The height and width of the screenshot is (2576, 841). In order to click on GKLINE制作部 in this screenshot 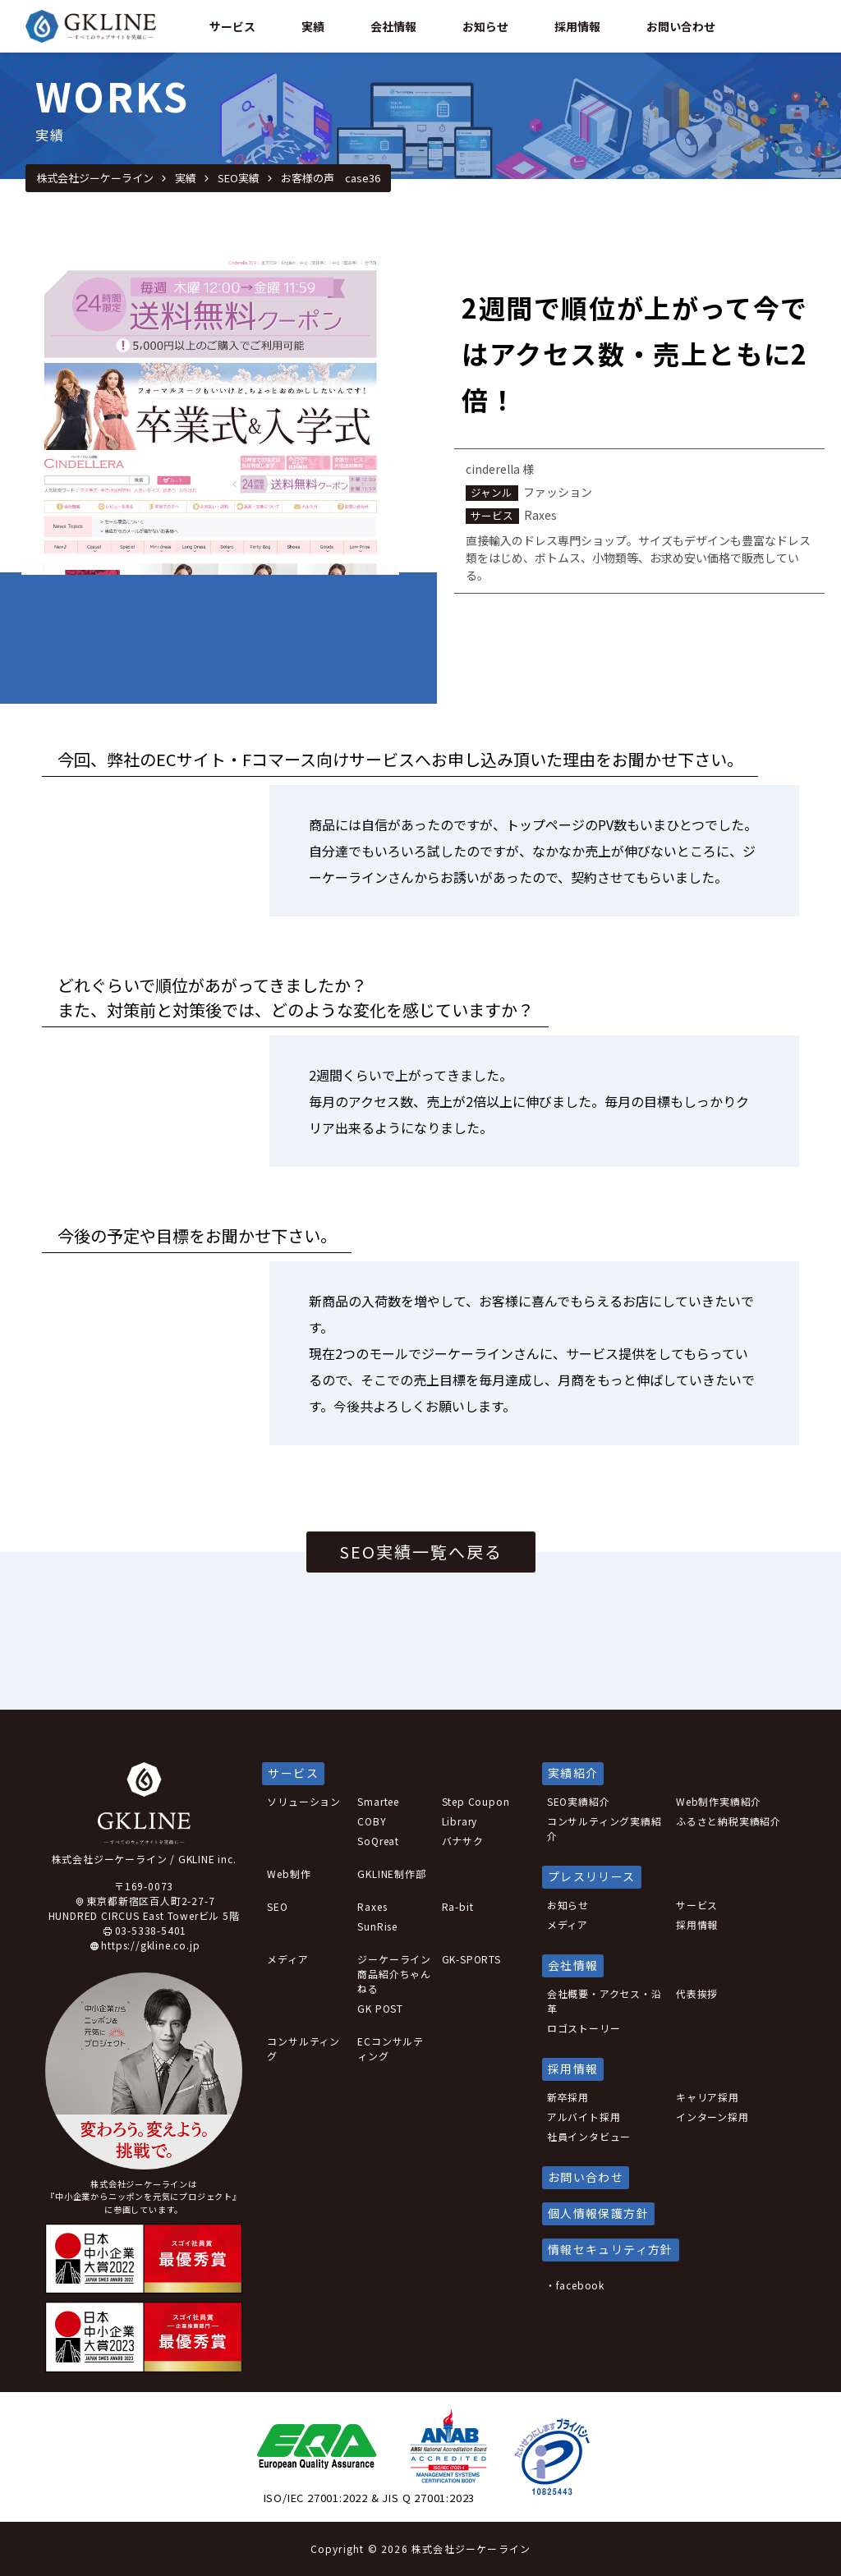, I will do `click(391, 1873)`.